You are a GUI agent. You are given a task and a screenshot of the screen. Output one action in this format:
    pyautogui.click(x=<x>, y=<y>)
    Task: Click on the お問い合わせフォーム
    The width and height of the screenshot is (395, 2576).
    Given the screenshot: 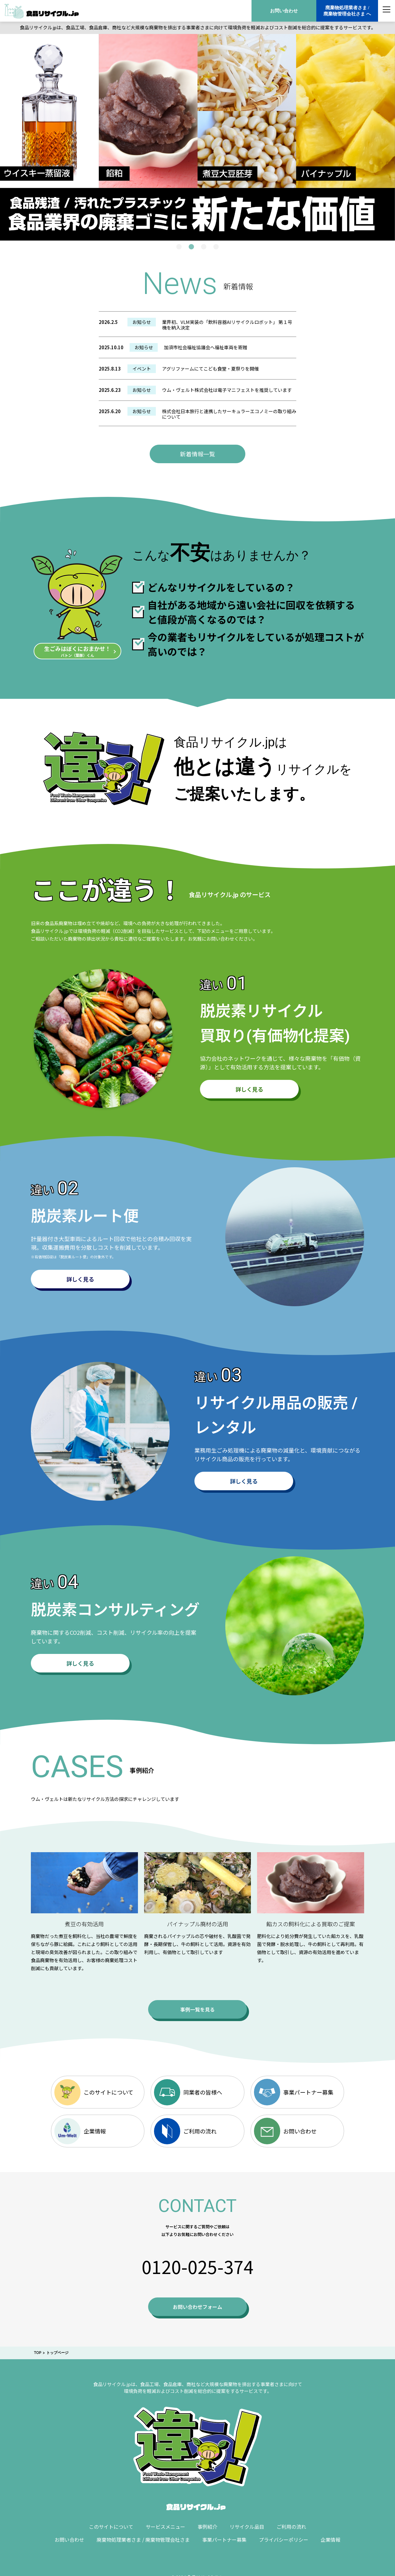 What is the action you would take?
    pyautogui.click(x=197, y=2306)
    